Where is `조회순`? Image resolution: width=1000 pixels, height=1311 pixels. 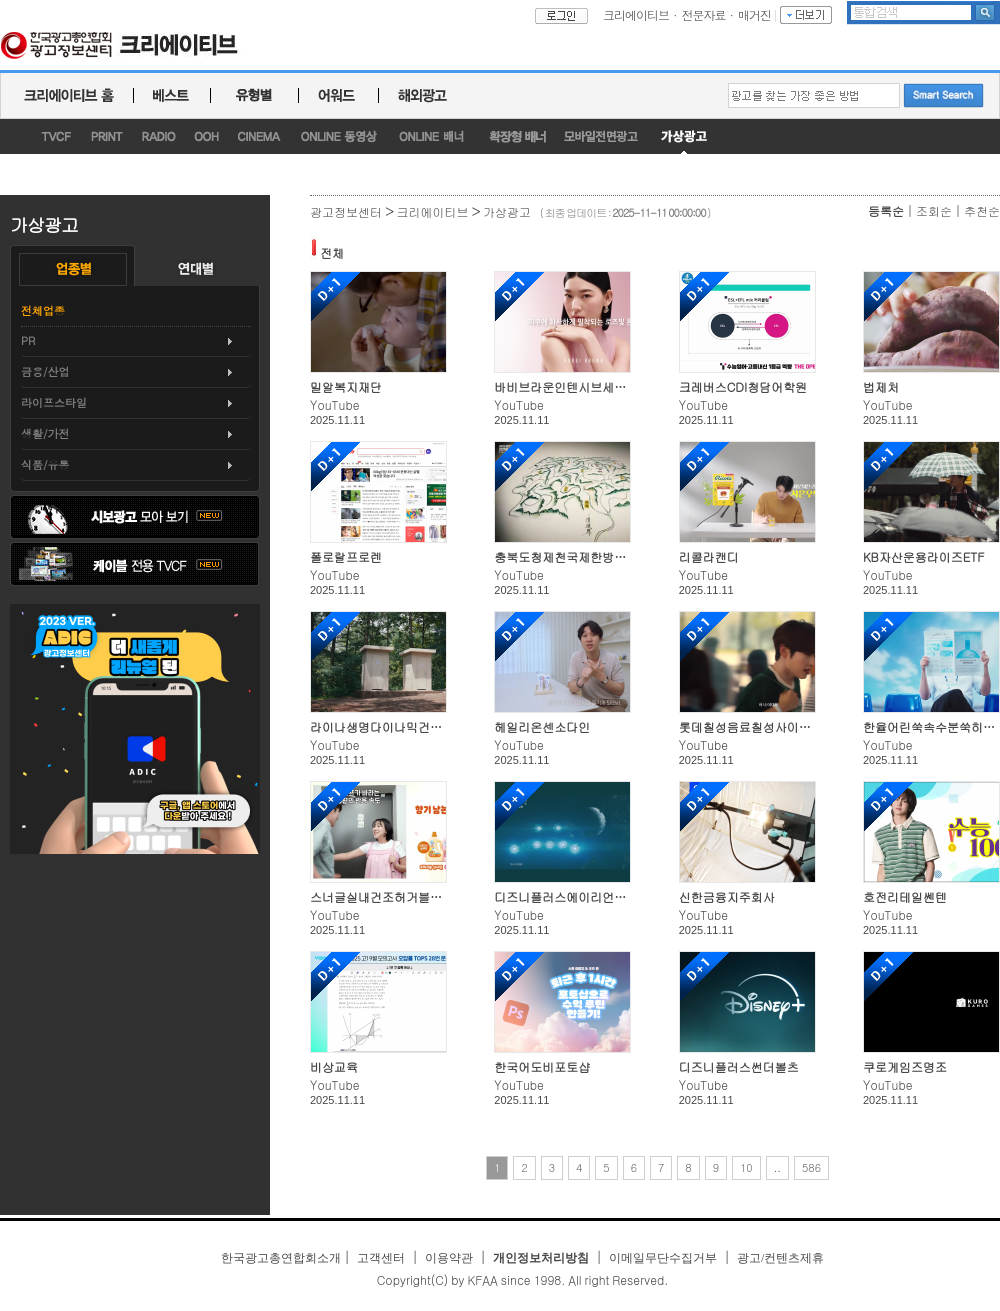 조회순 is located at coordinates (934, 210).